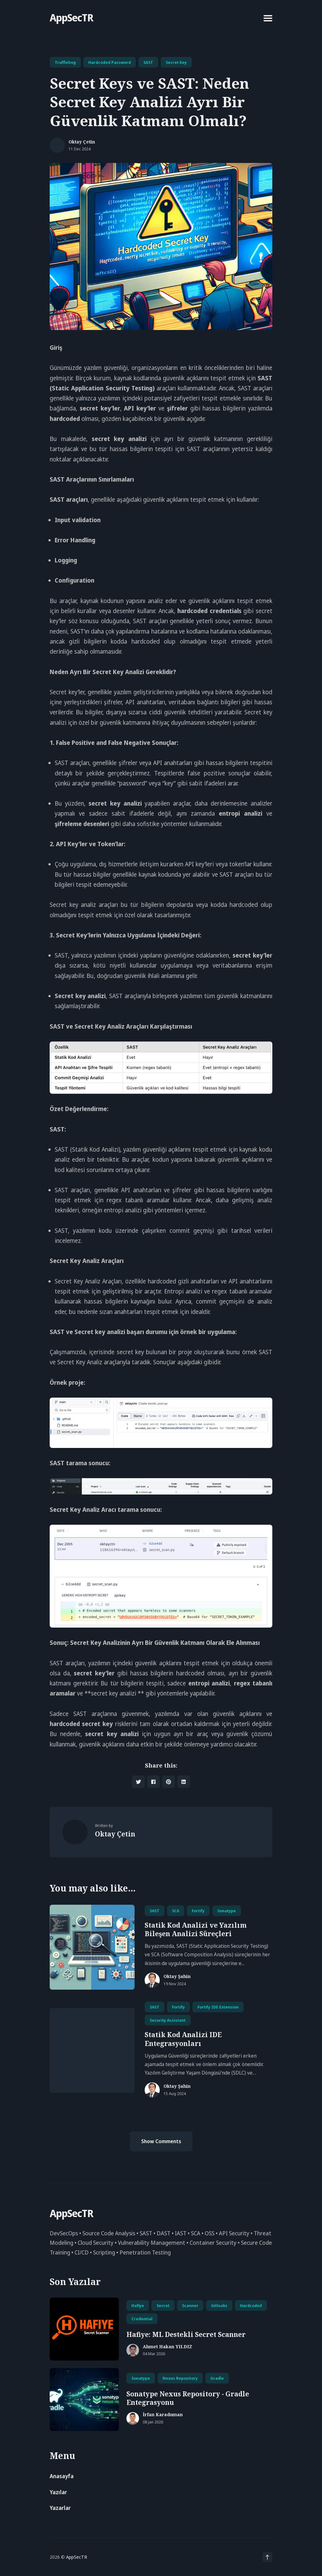 The image size is (322, 2576). I want to click on İrfan Karaduman, so click(163, 2414).